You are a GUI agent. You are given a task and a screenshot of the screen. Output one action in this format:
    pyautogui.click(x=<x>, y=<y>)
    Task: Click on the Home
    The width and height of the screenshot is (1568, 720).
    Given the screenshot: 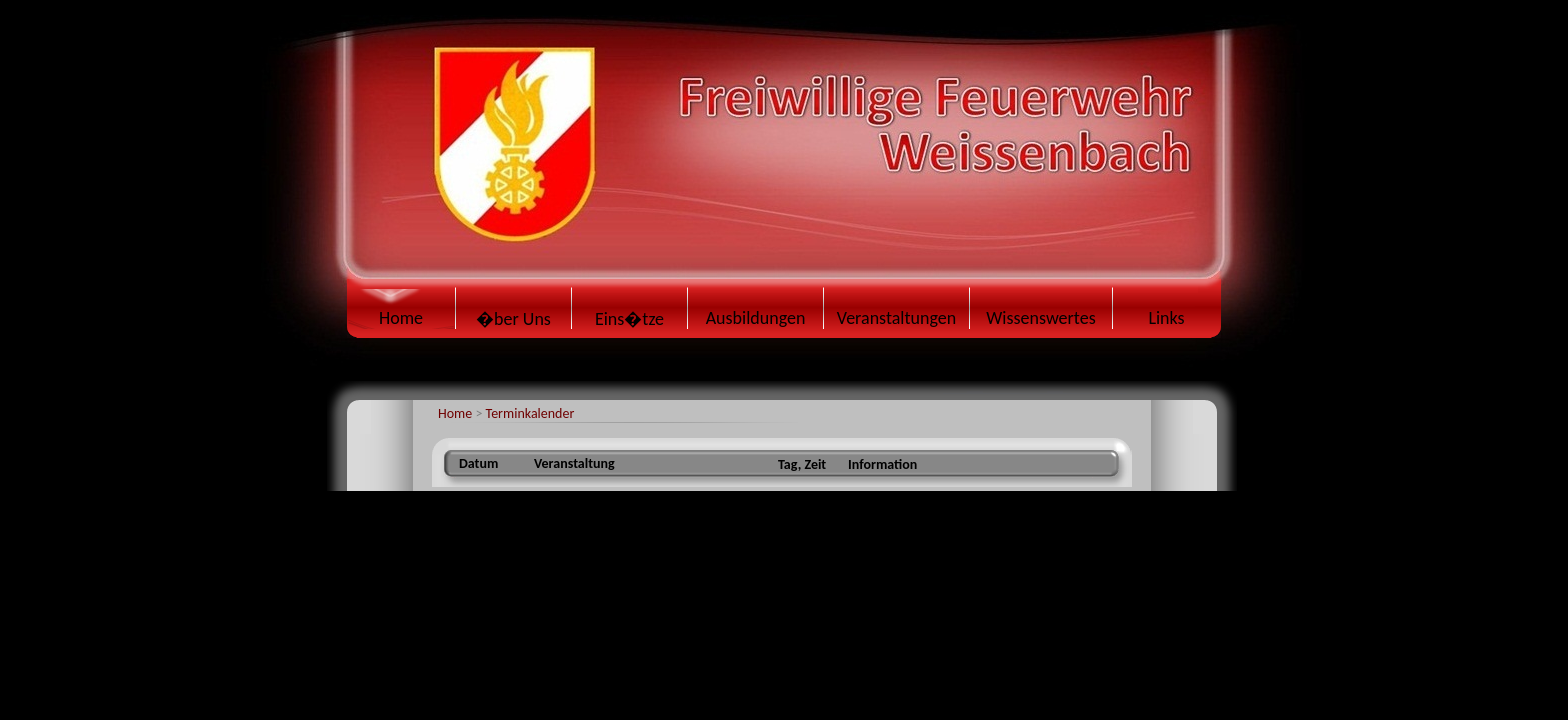 What is the action you would take?
    pyautogui.click(x=455, y=413)
    